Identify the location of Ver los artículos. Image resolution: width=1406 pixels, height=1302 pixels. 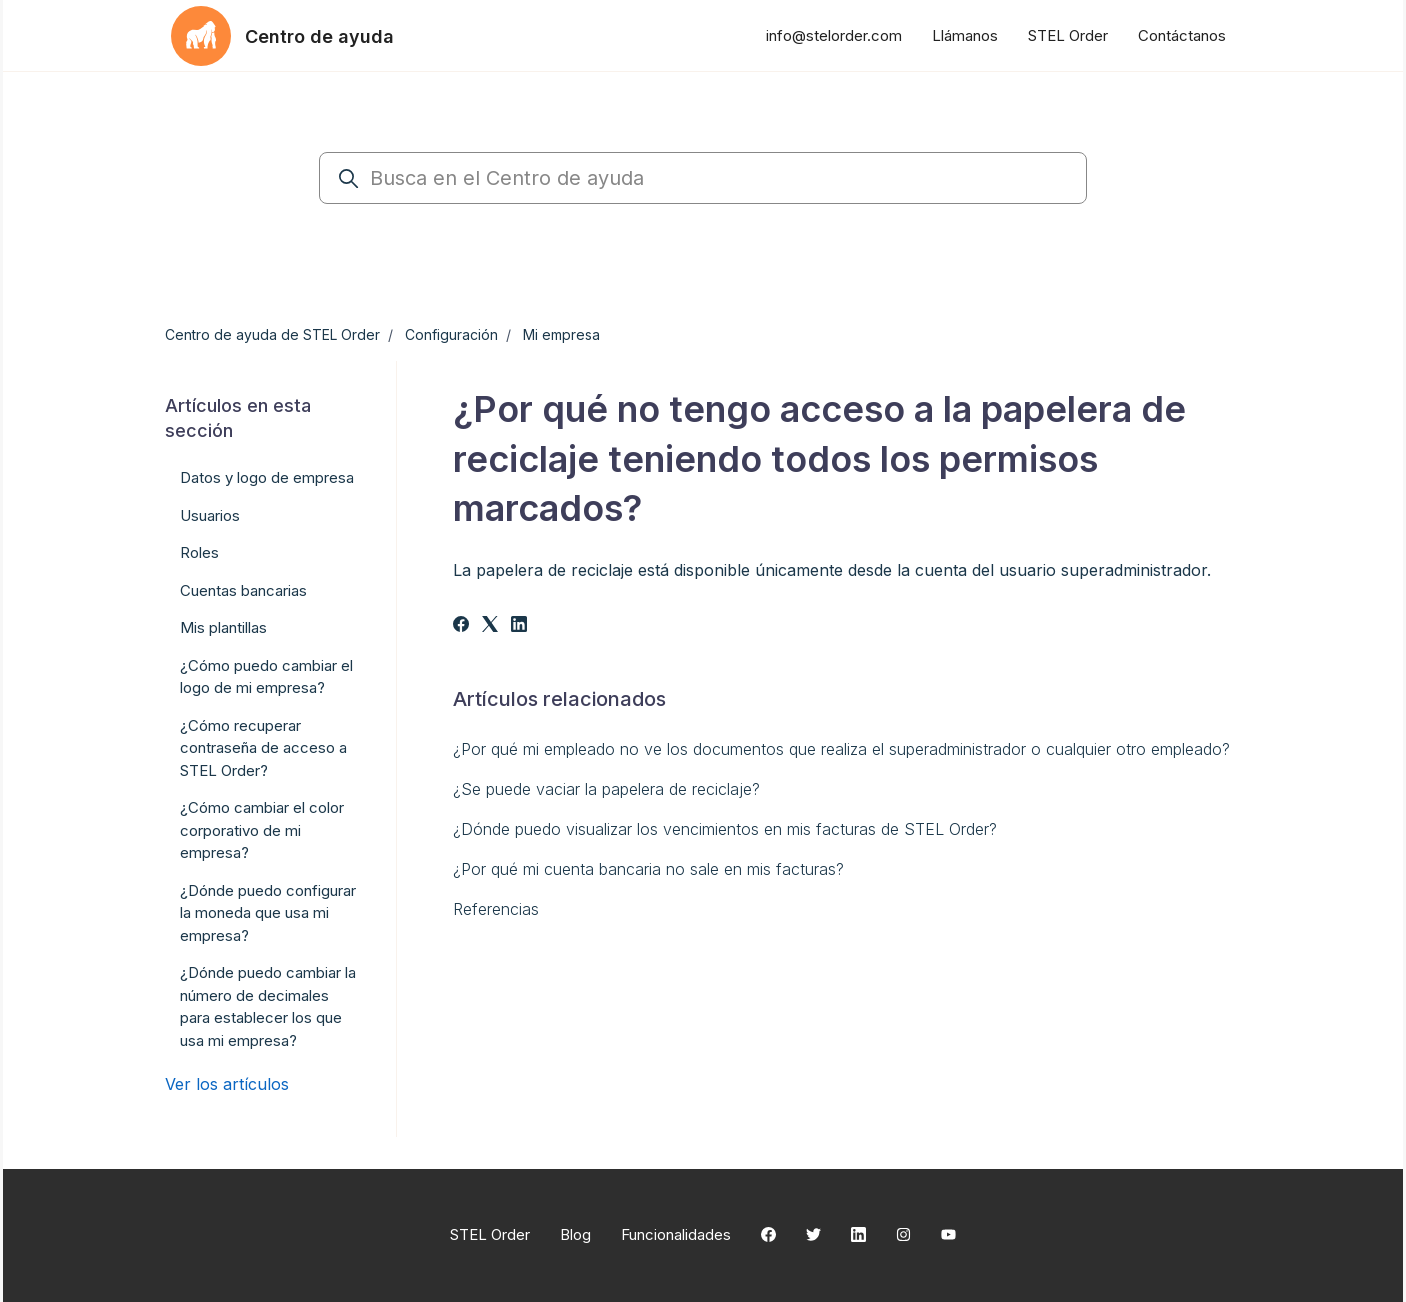
(227, 1084).